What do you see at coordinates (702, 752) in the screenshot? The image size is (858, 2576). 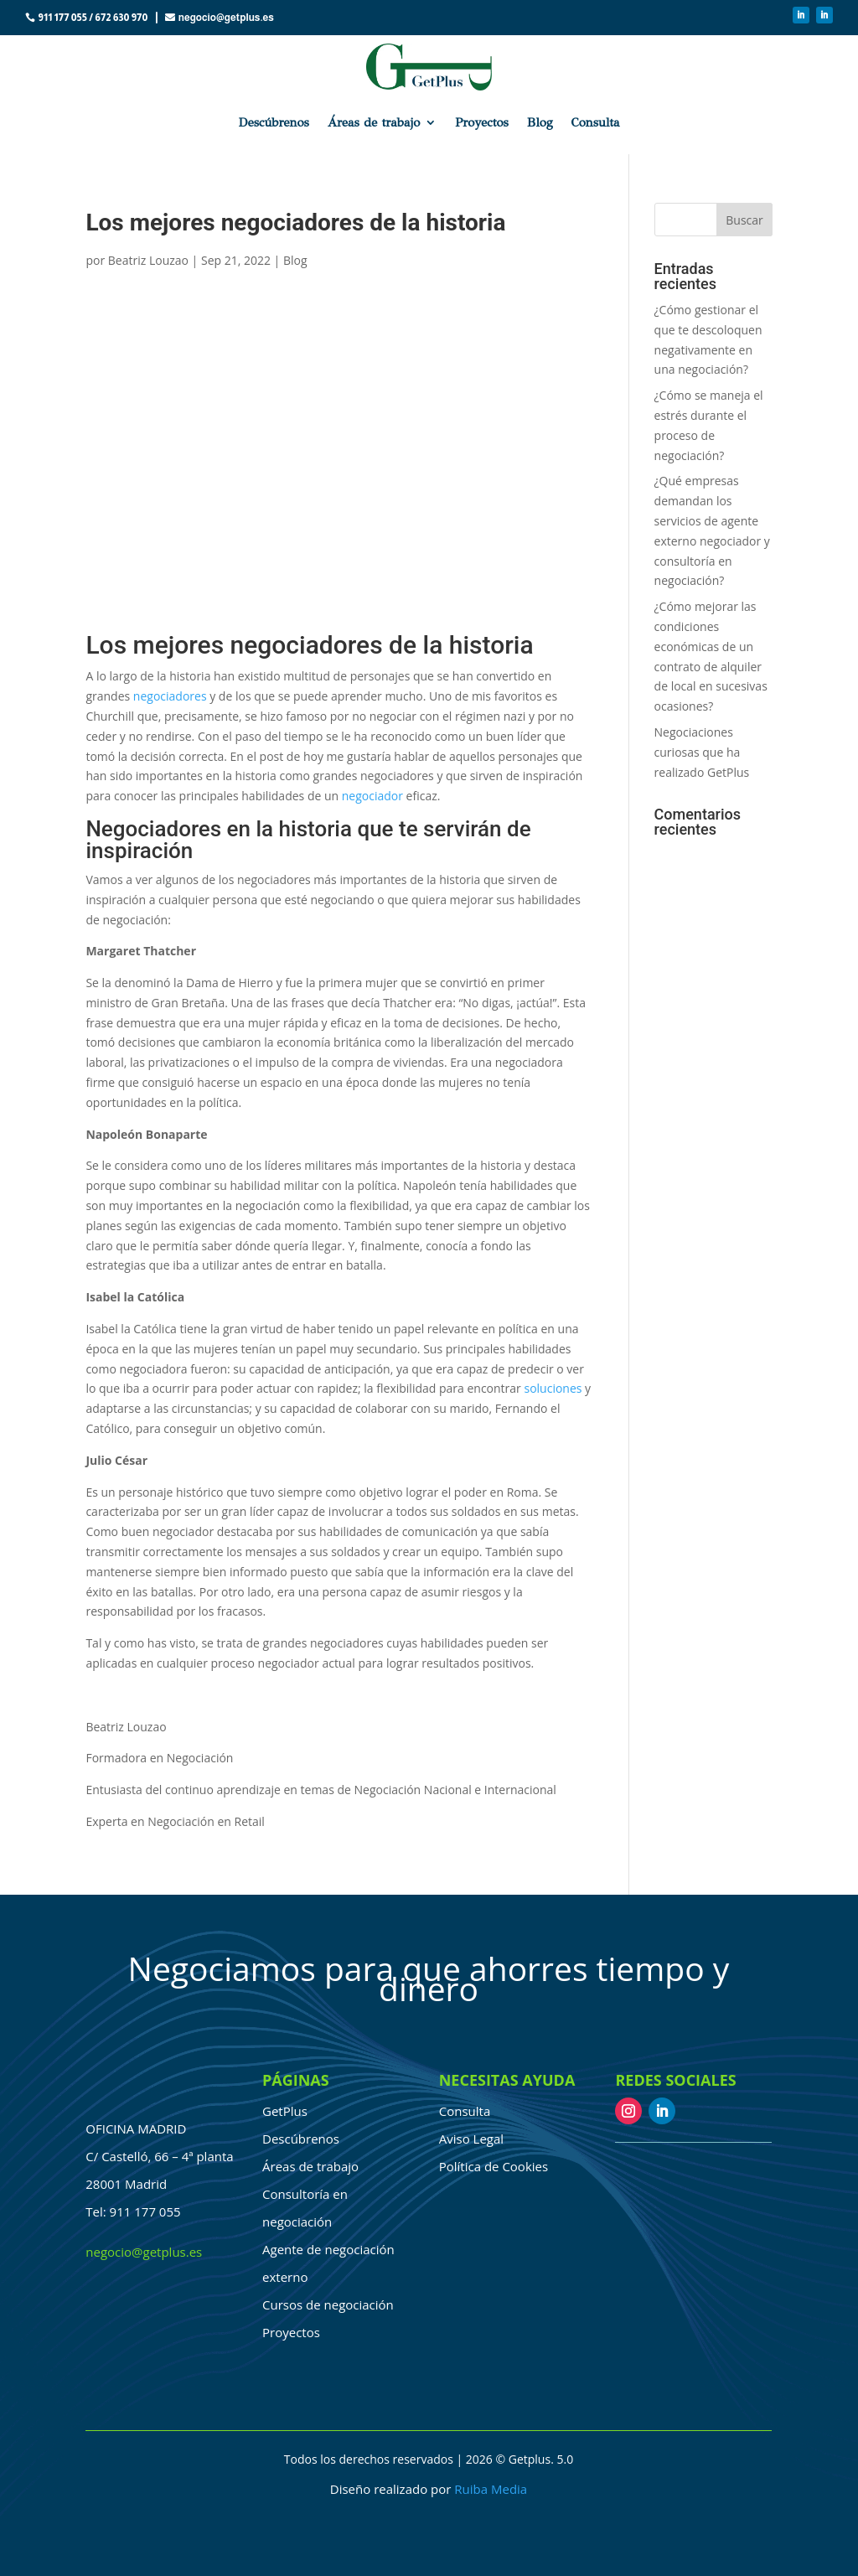 I see `Negociaciones curiosas que ha realizado GetPlus` at bounding box center [702, 752].